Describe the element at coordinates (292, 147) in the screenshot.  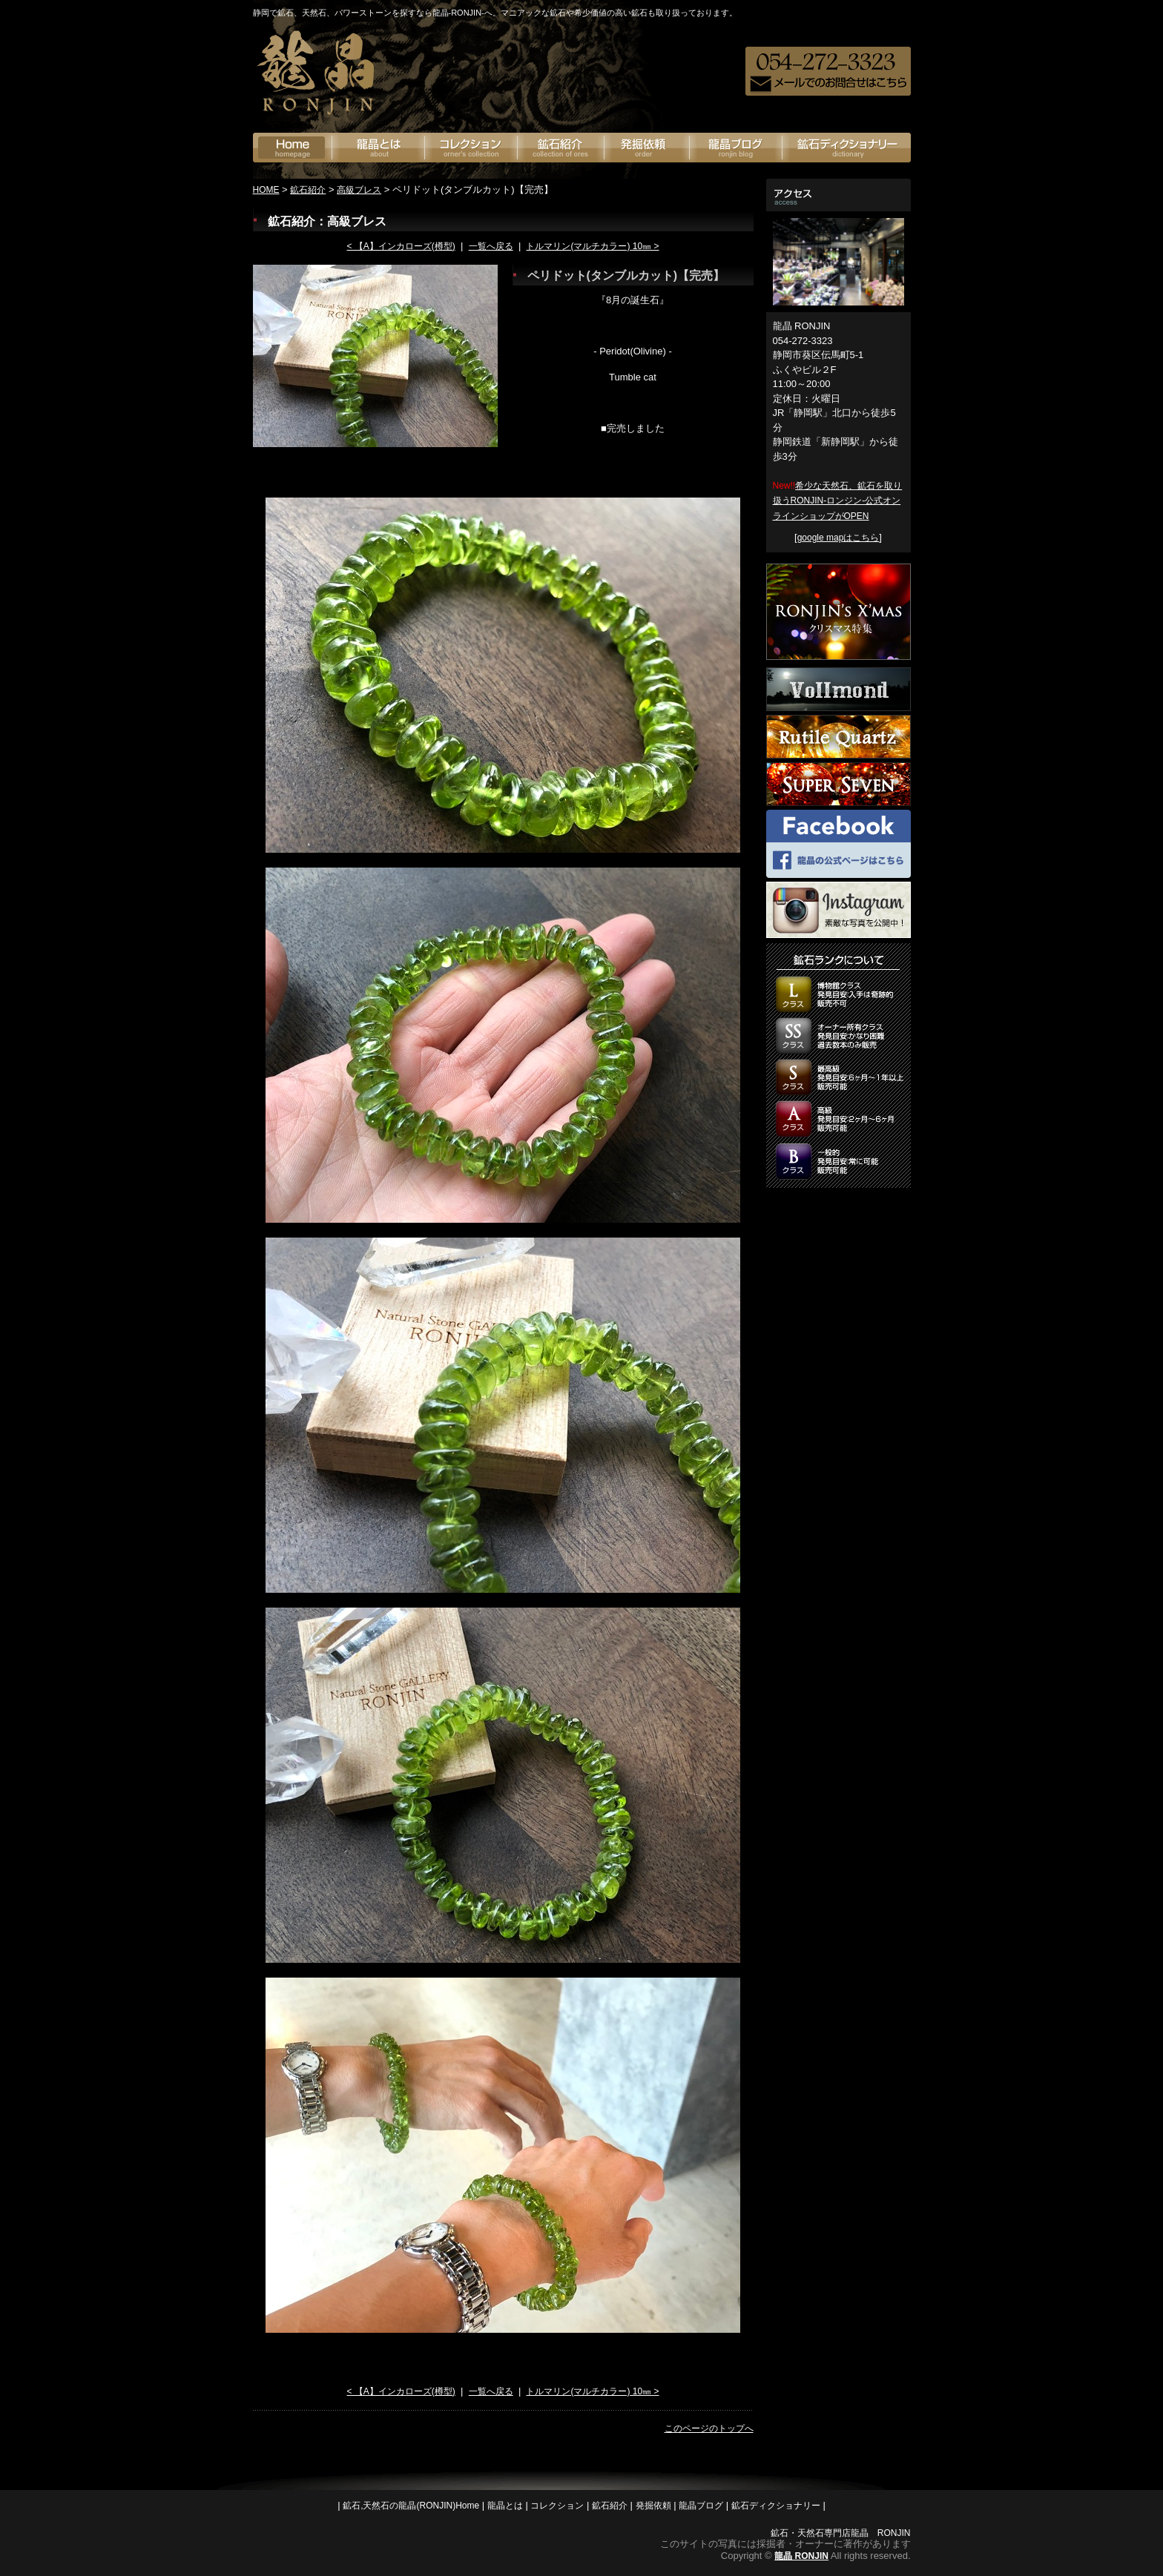
I see `鉱石の龍神(RONJIN)Home` at that location.